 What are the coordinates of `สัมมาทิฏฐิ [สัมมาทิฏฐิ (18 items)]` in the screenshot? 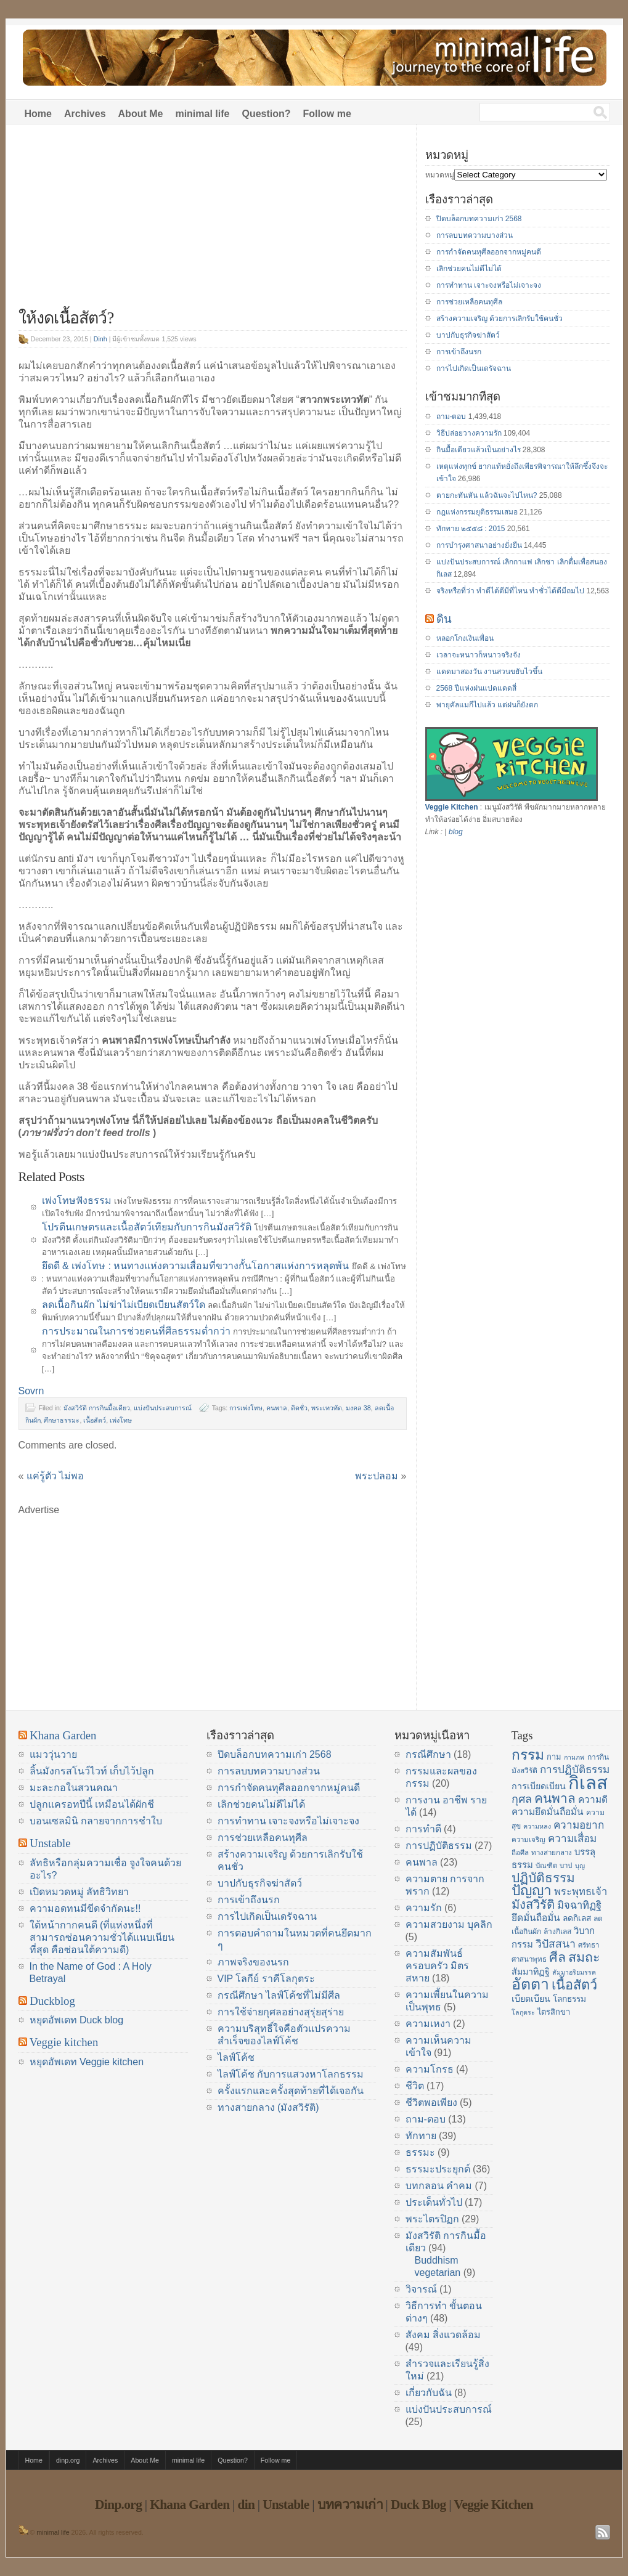 It's located at (531, 1972).